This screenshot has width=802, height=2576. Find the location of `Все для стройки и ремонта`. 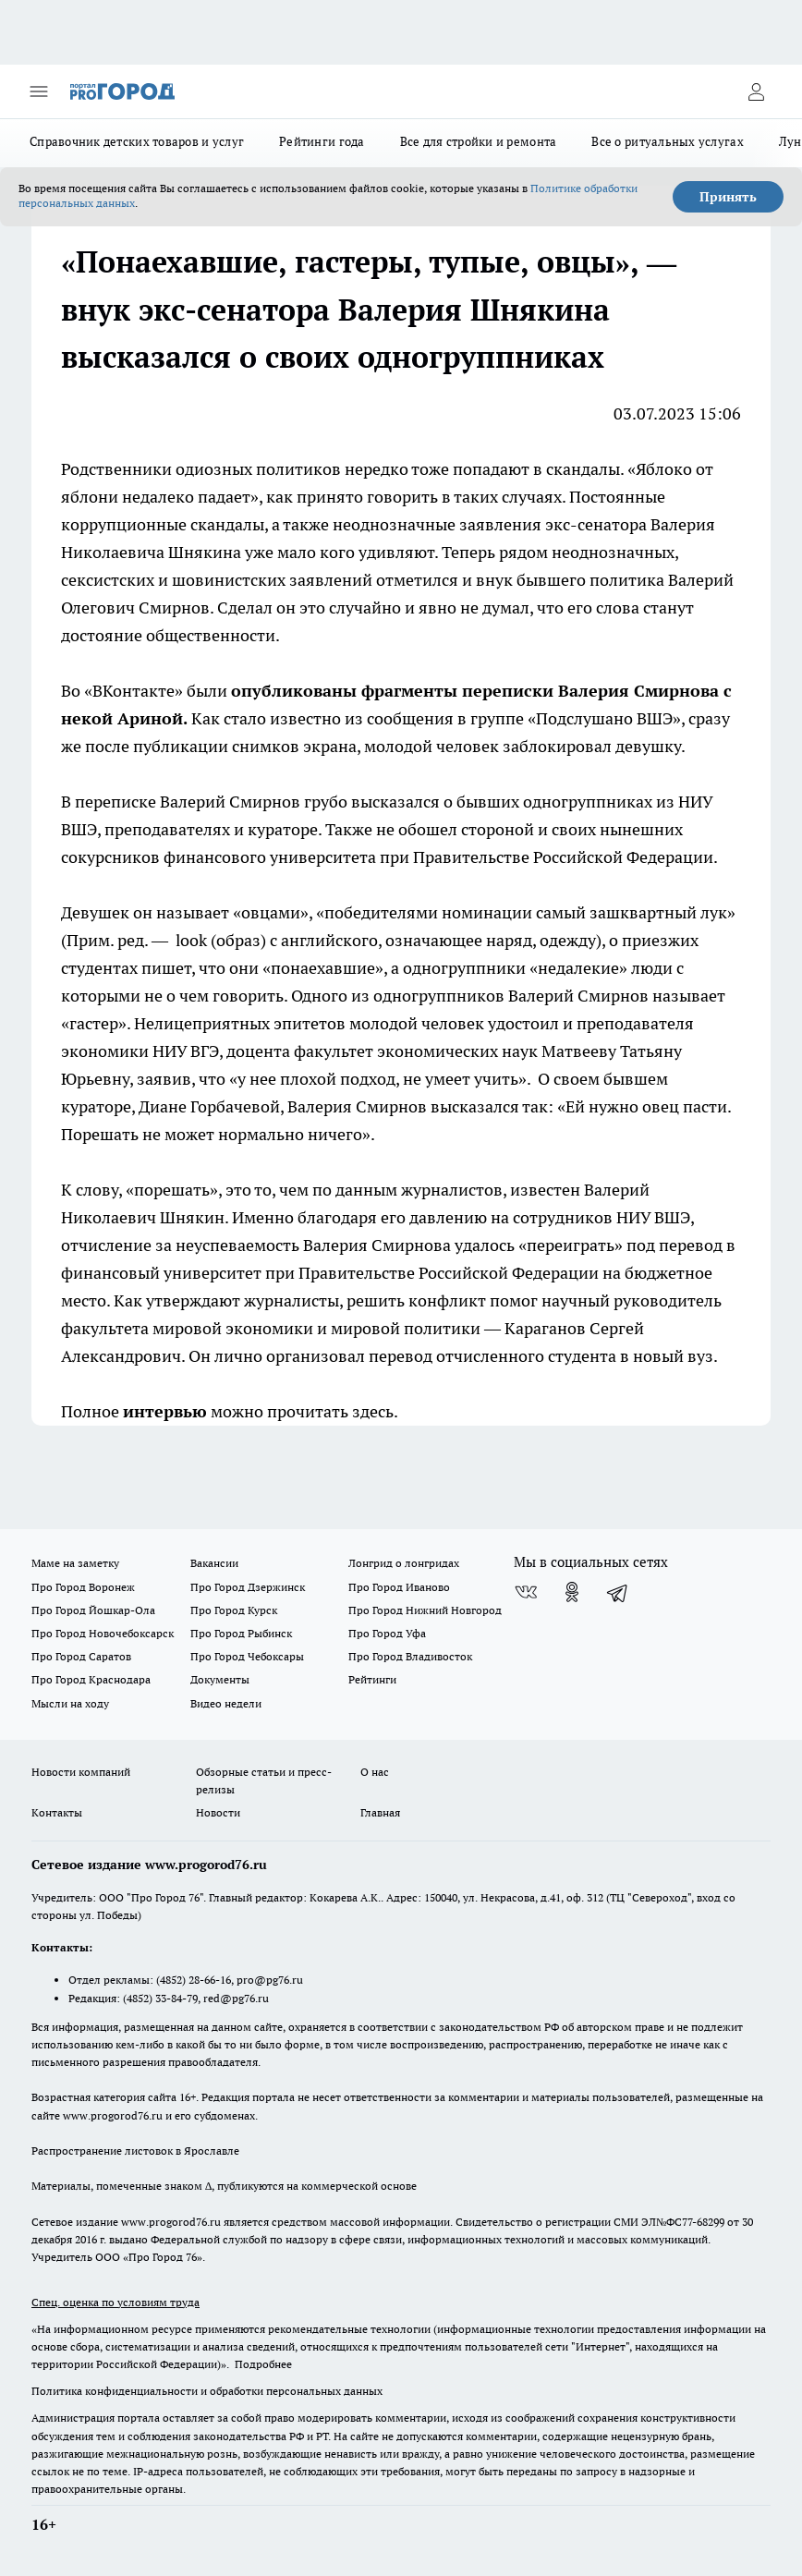

Все для стройки и ремонта is located at coordinates (478, 141).